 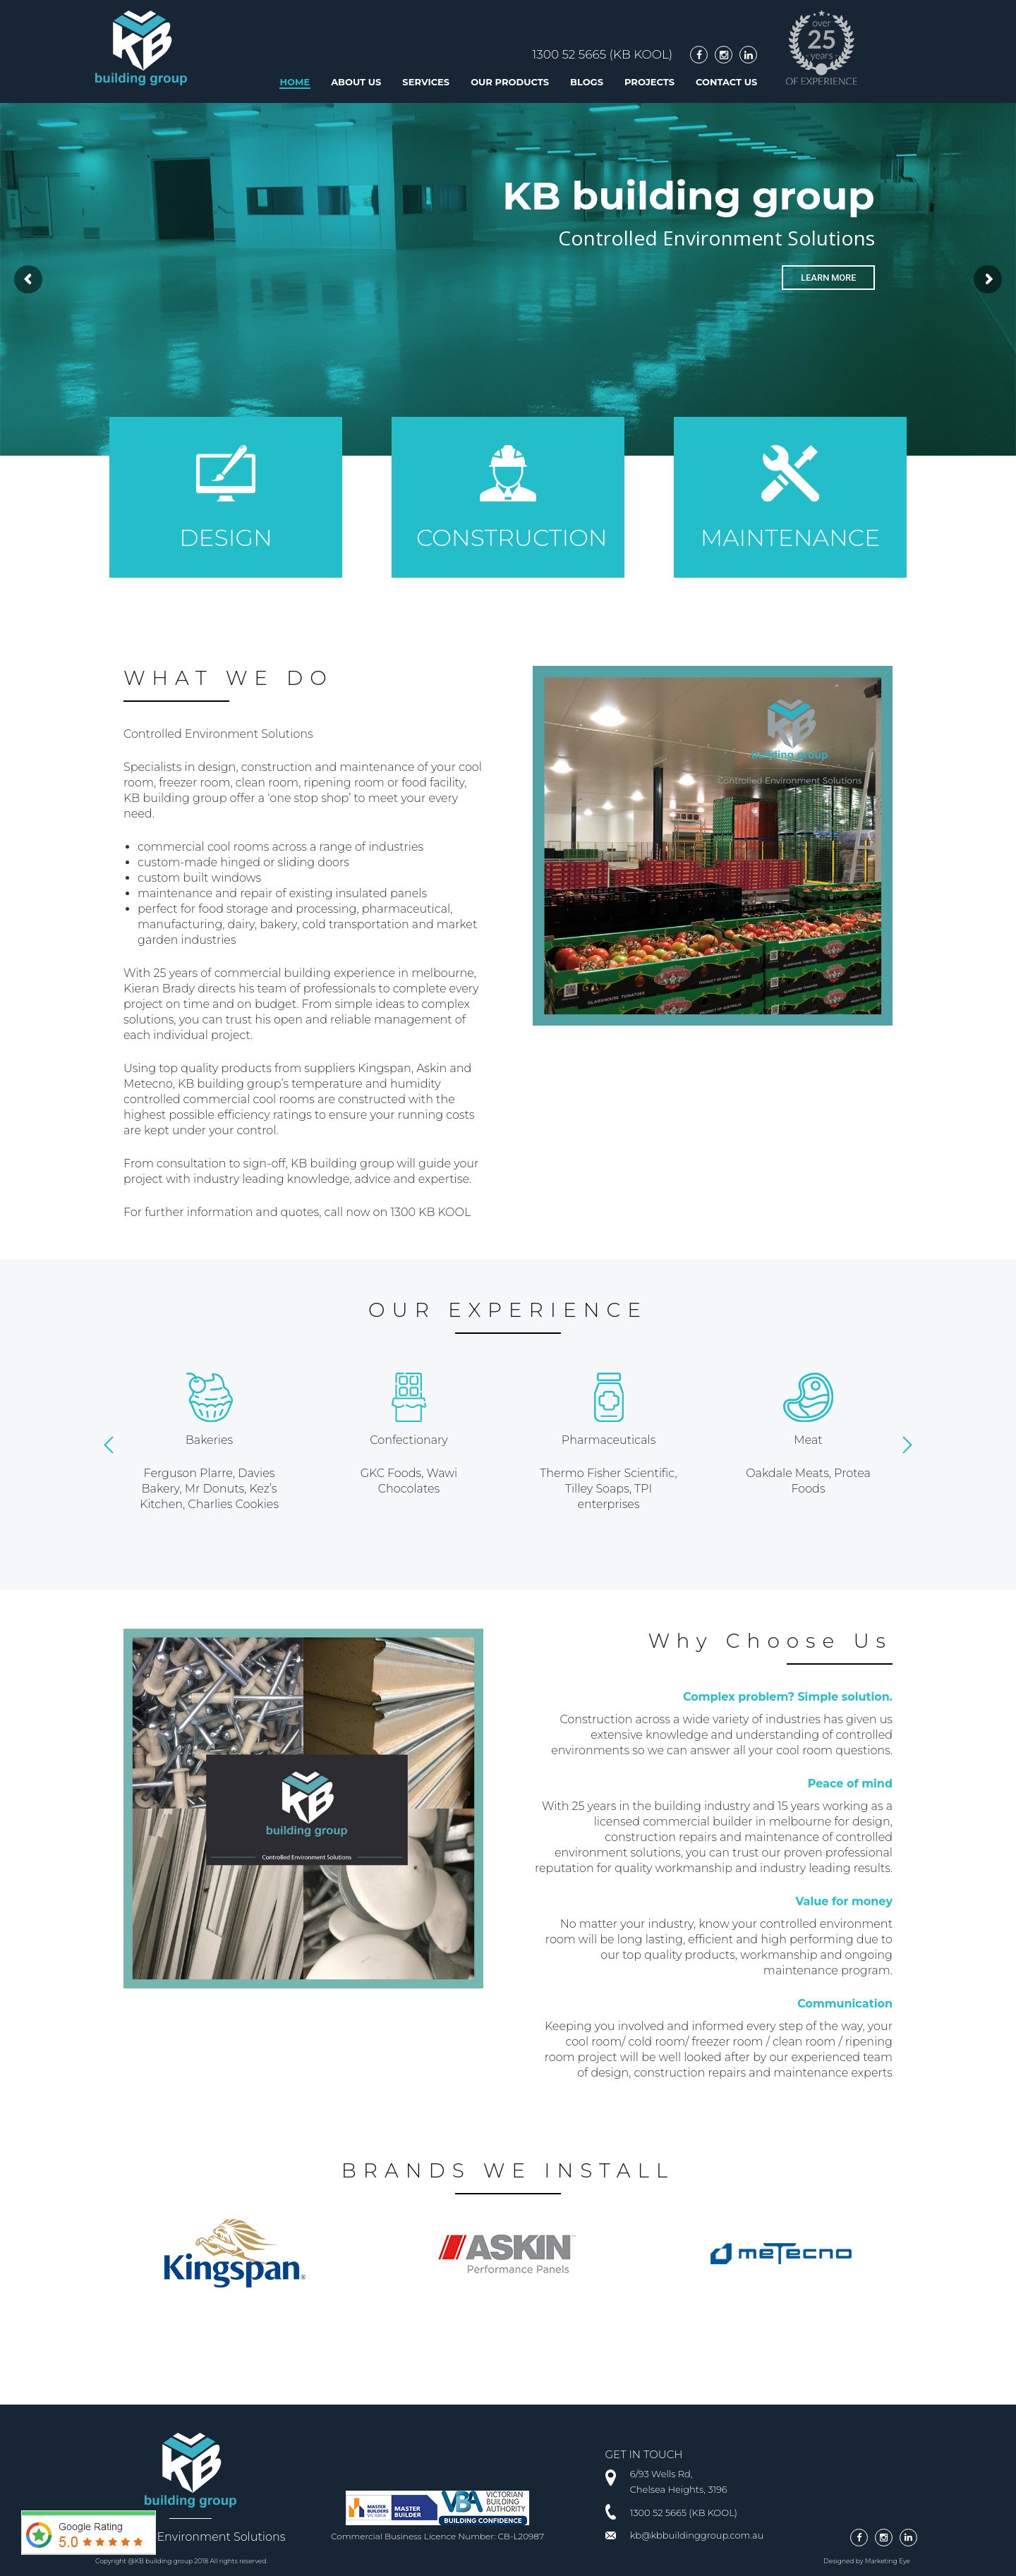 What do you see at coordinates (887, 2561) in the screenshot?
I see `Marketing Eye` at bounding box center [887, 2561].